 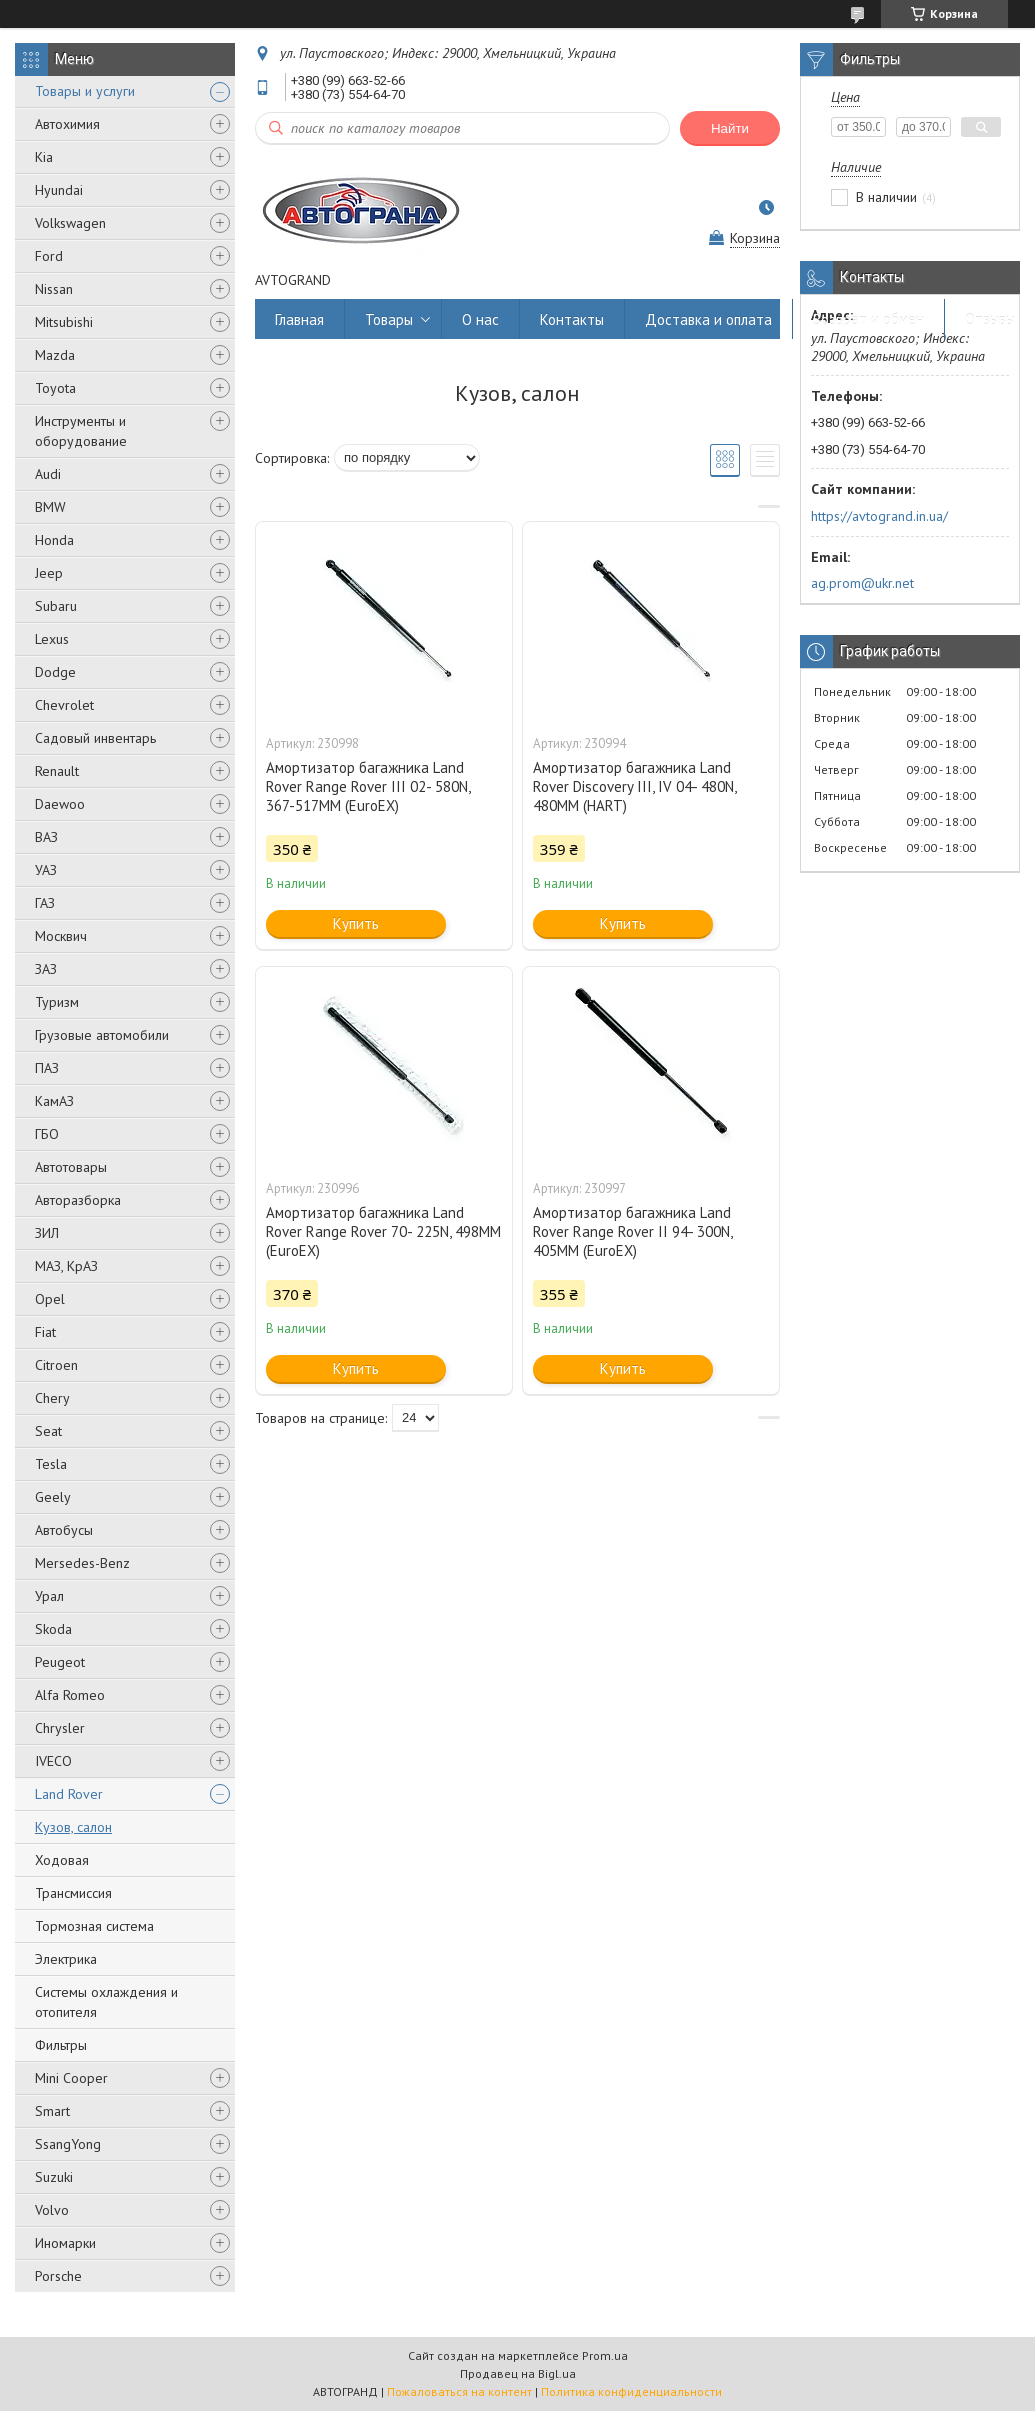 I want to click on Амортизатор багажника Land Rover Discovery III, IV 04- 480N, 480MM (HART), so click(x=634, y=786).